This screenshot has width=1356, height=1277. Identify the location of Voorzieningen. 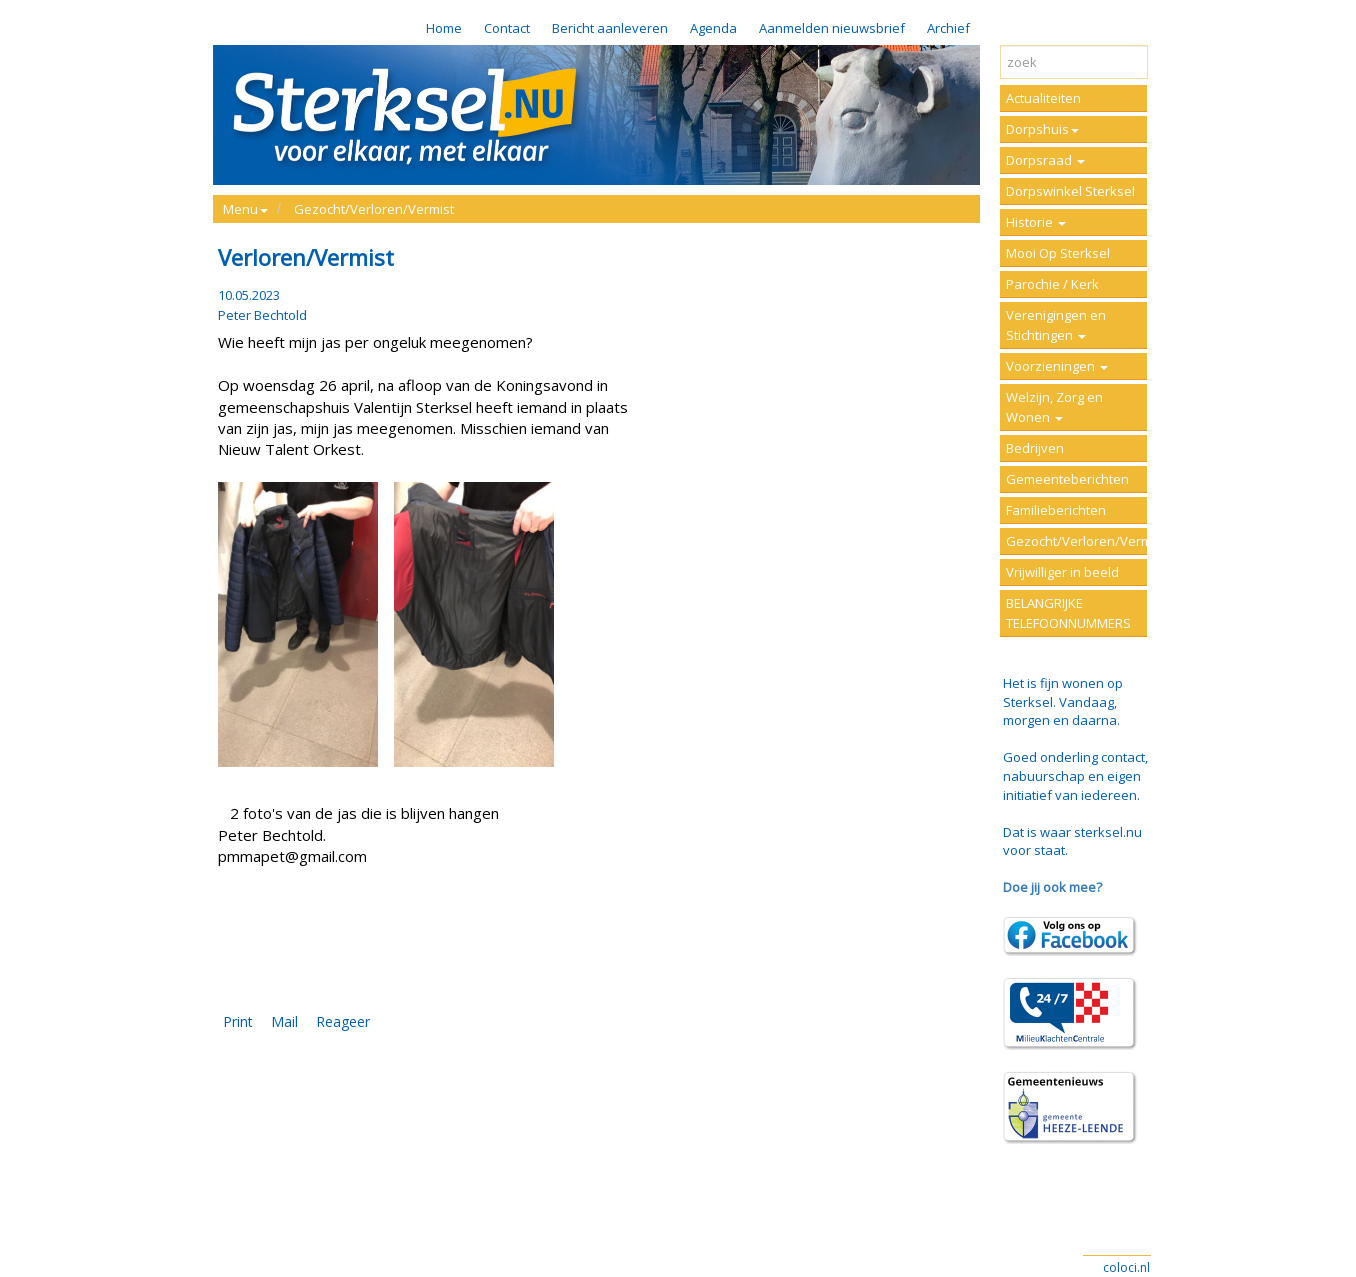
(1057, 366).